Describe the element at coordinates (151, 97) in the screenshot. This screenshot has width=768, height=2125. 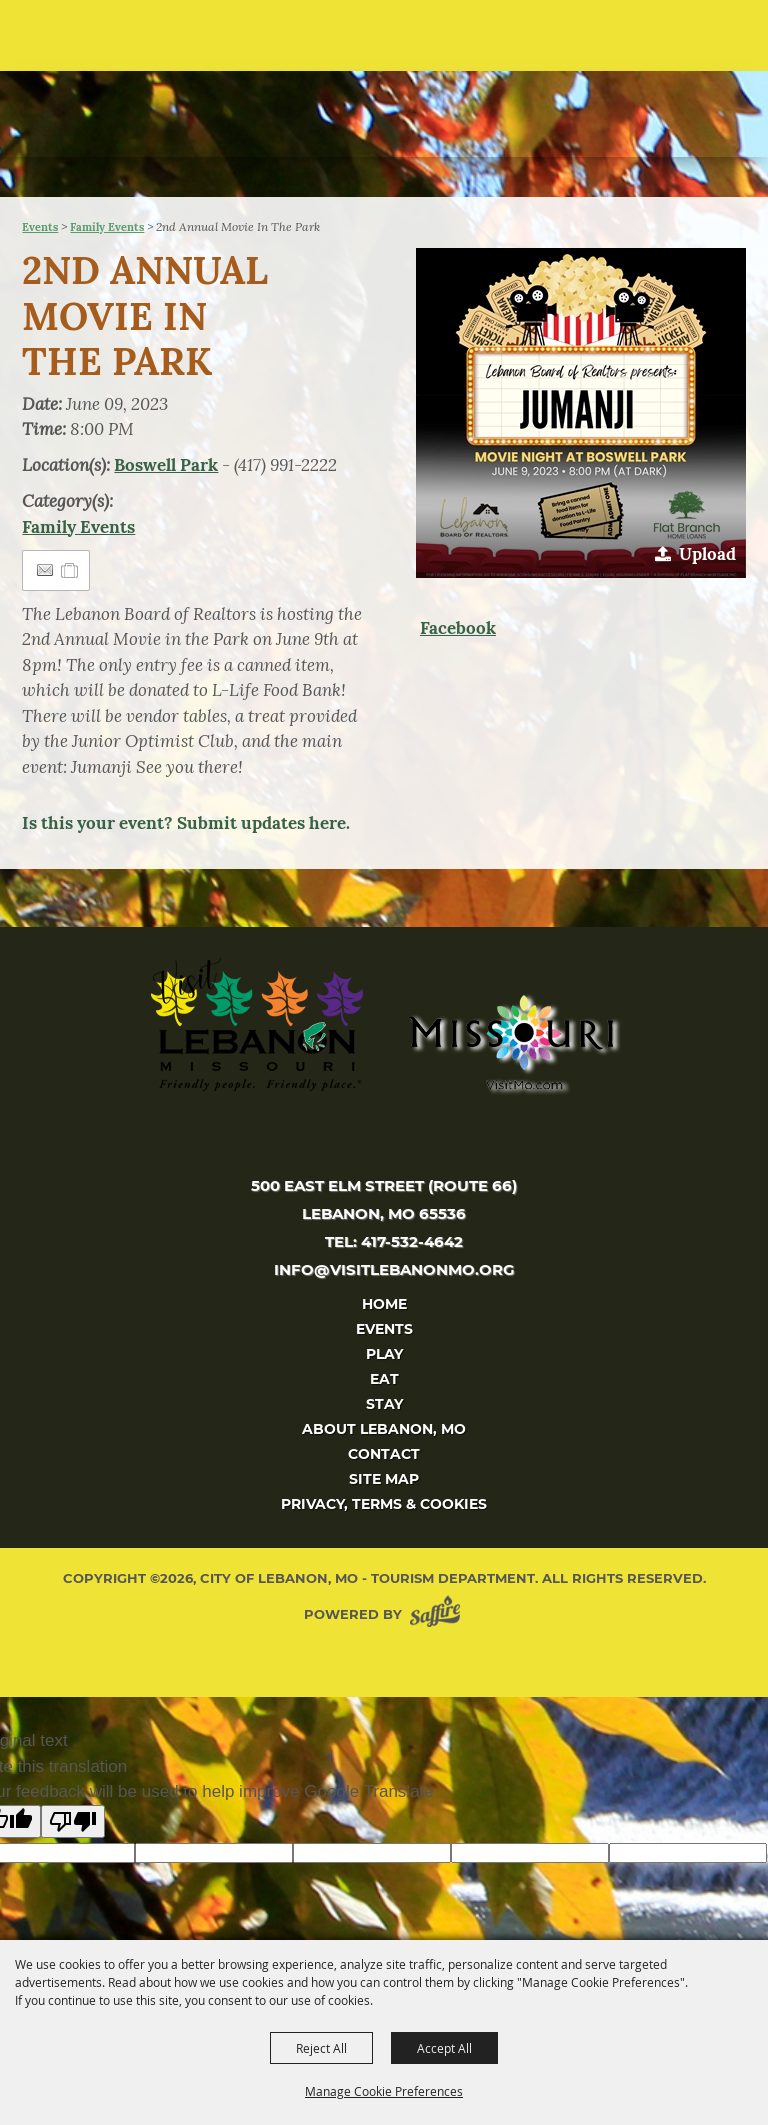
I see `[City of Lebanon, Mo - Tourism Department]` at that location.